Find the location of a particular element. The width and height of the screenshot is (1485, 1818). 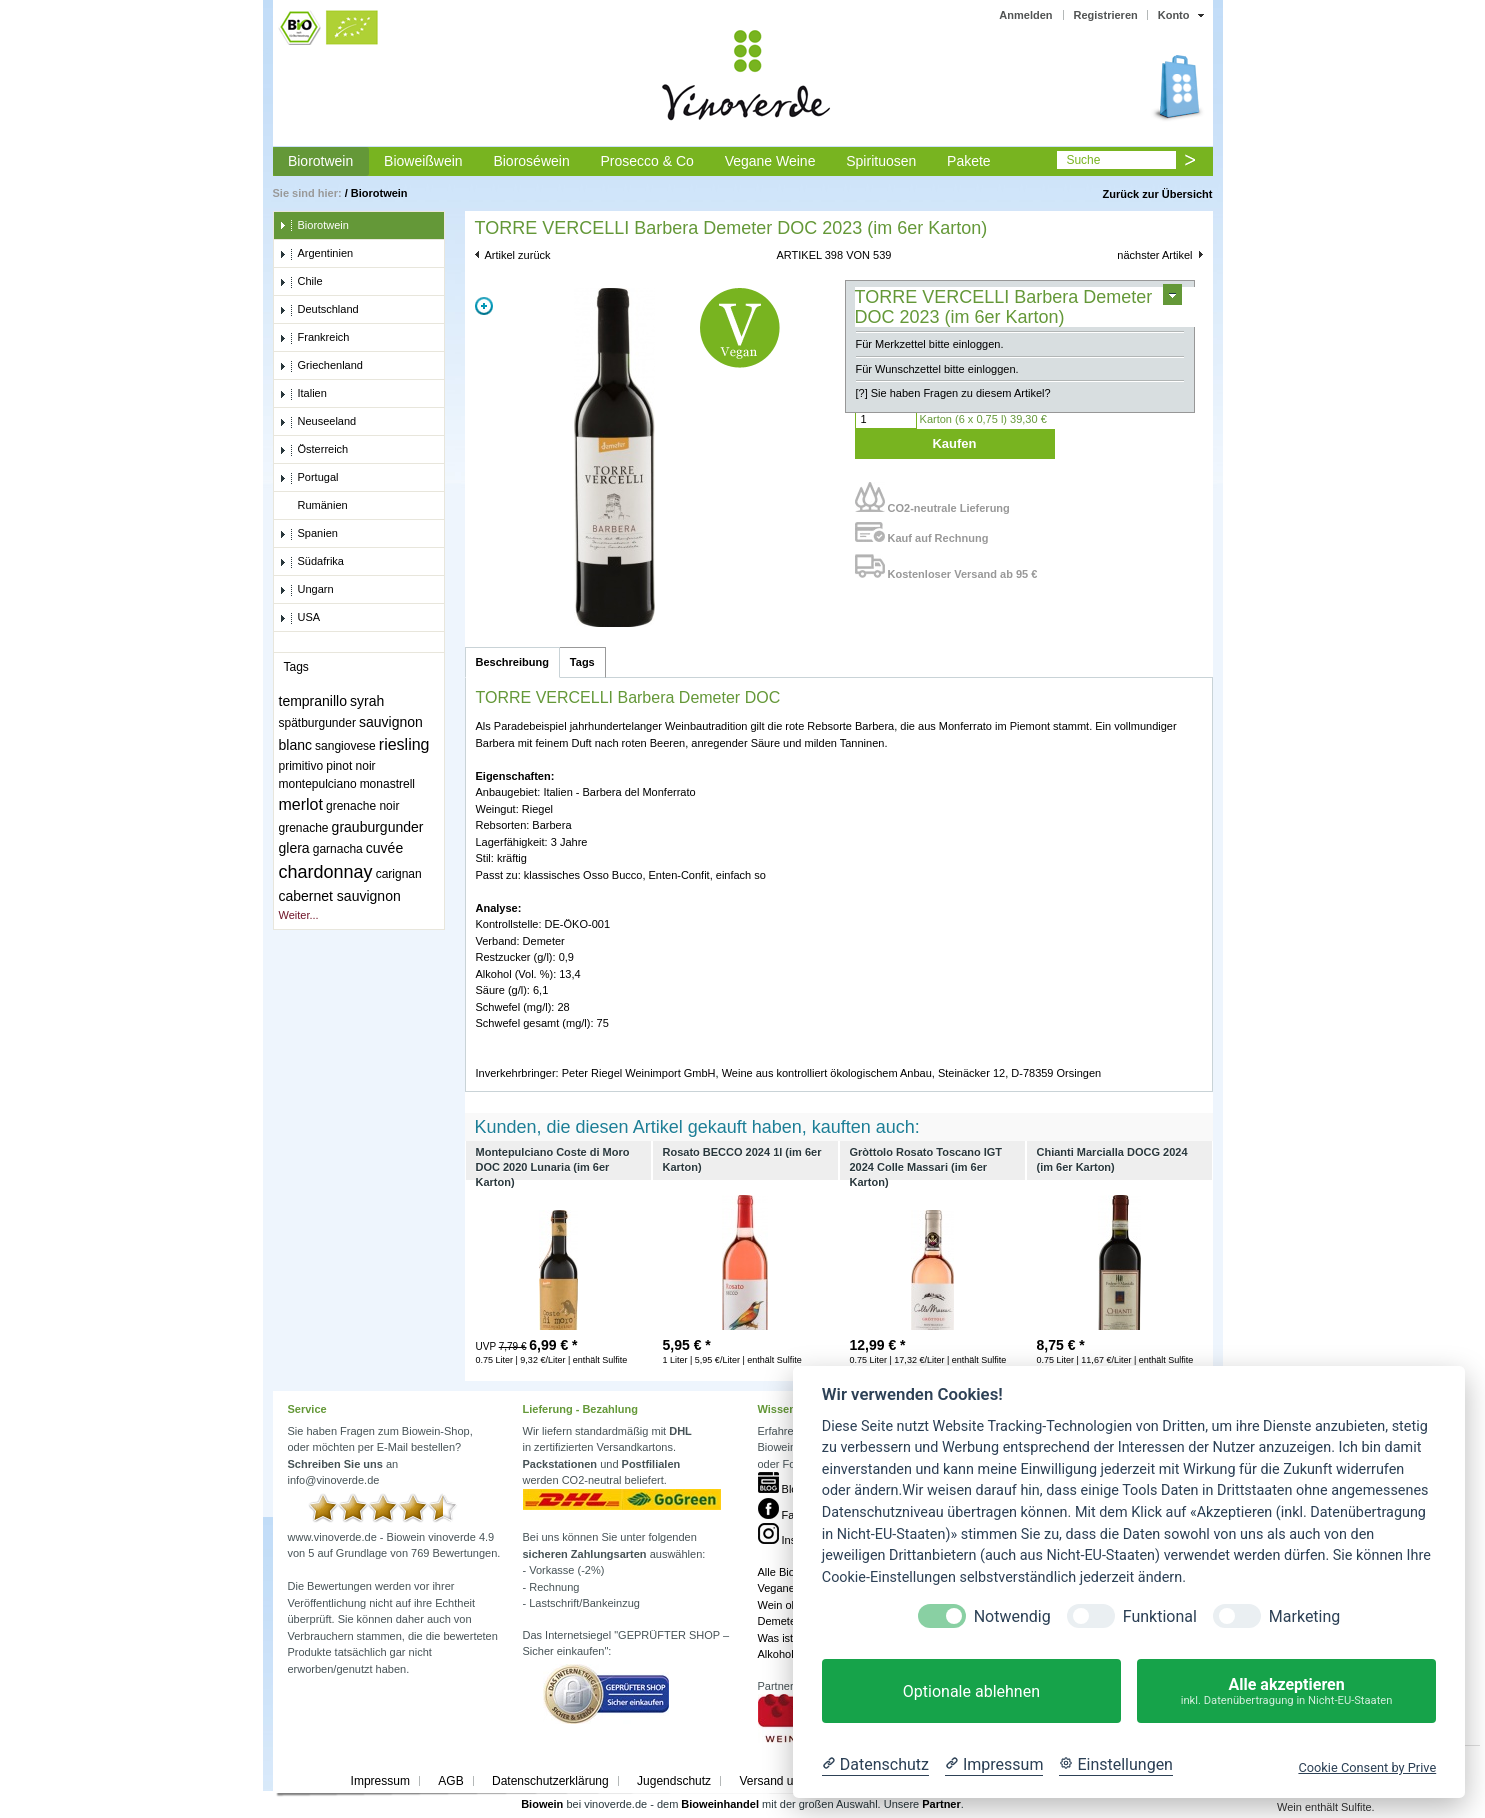

Zoom is located at coordinates (484, 306).